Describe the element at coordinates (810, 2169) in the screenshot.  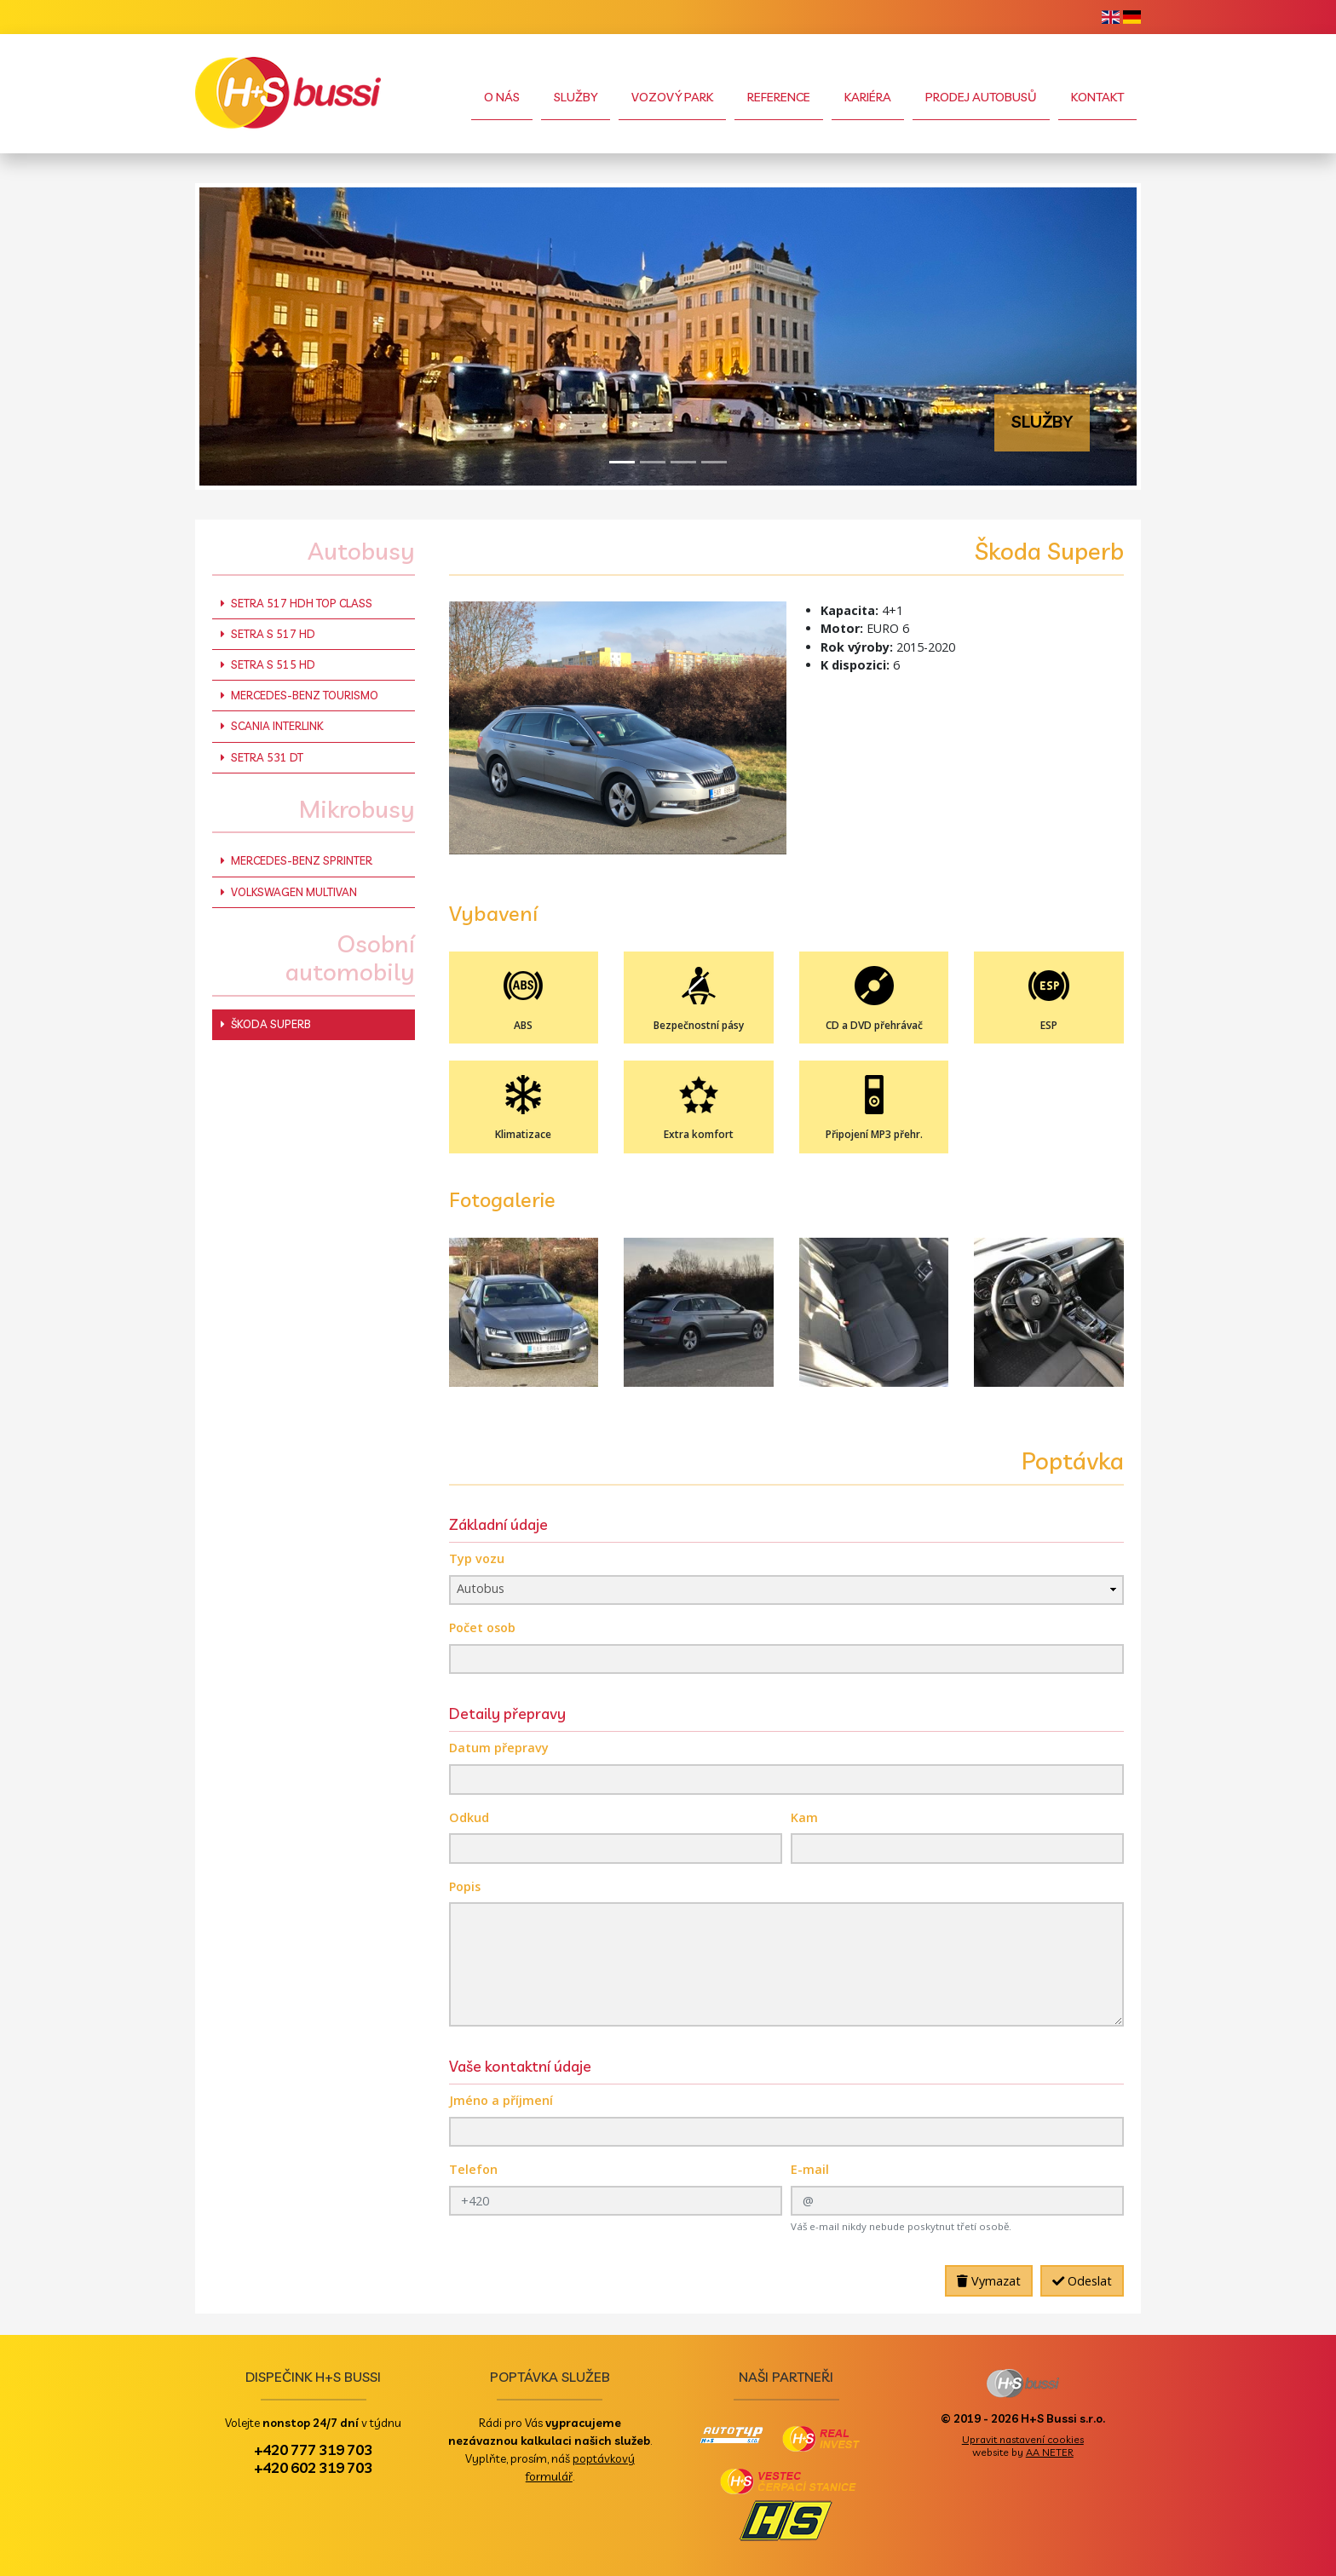
I see `E-mail` at that location.